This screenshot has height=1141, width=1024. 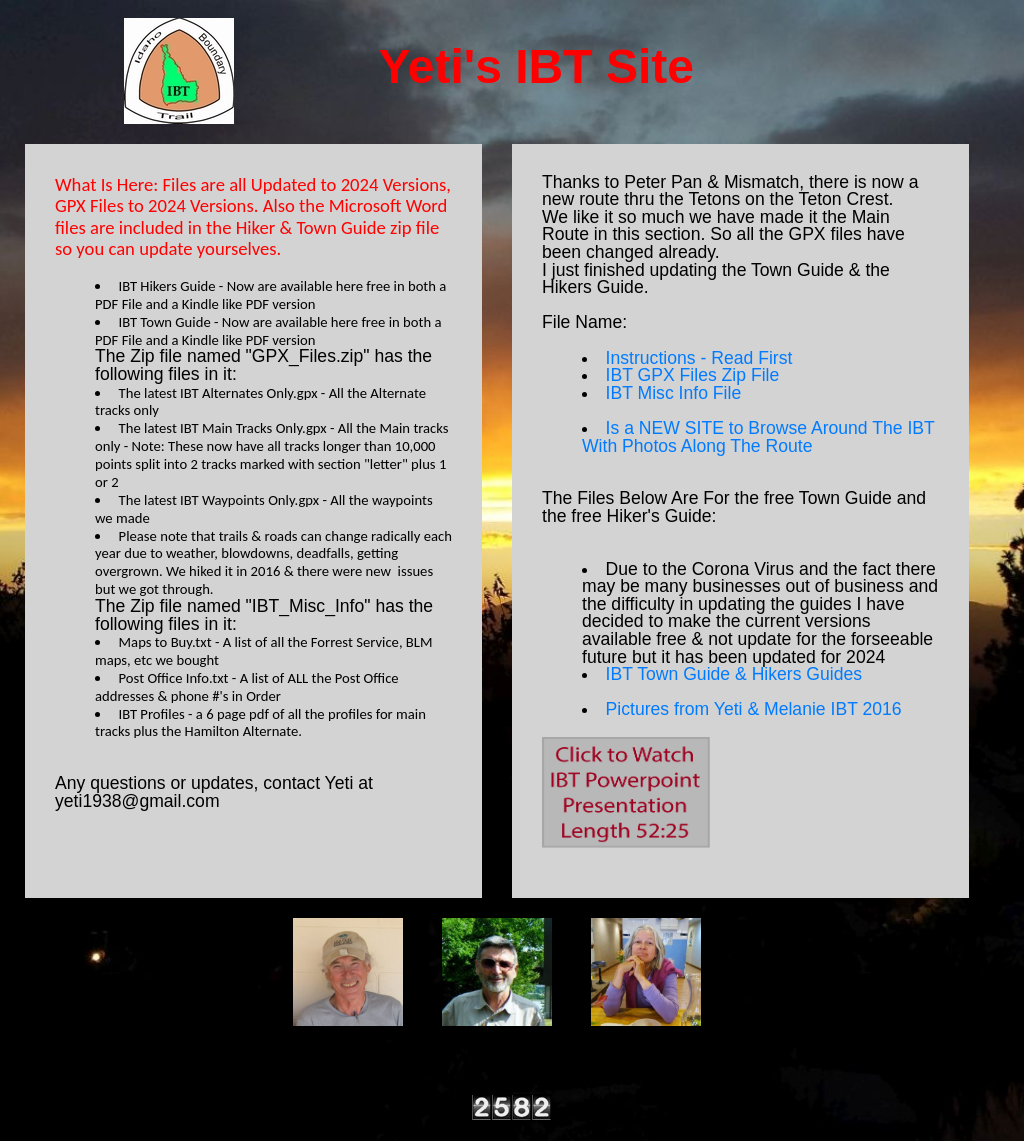 What do you see at coordinates (754, 709) in the screenshot?
I see `Pictures from Yeti & Melanie IBT 2016` at bounding box center [754, 709].